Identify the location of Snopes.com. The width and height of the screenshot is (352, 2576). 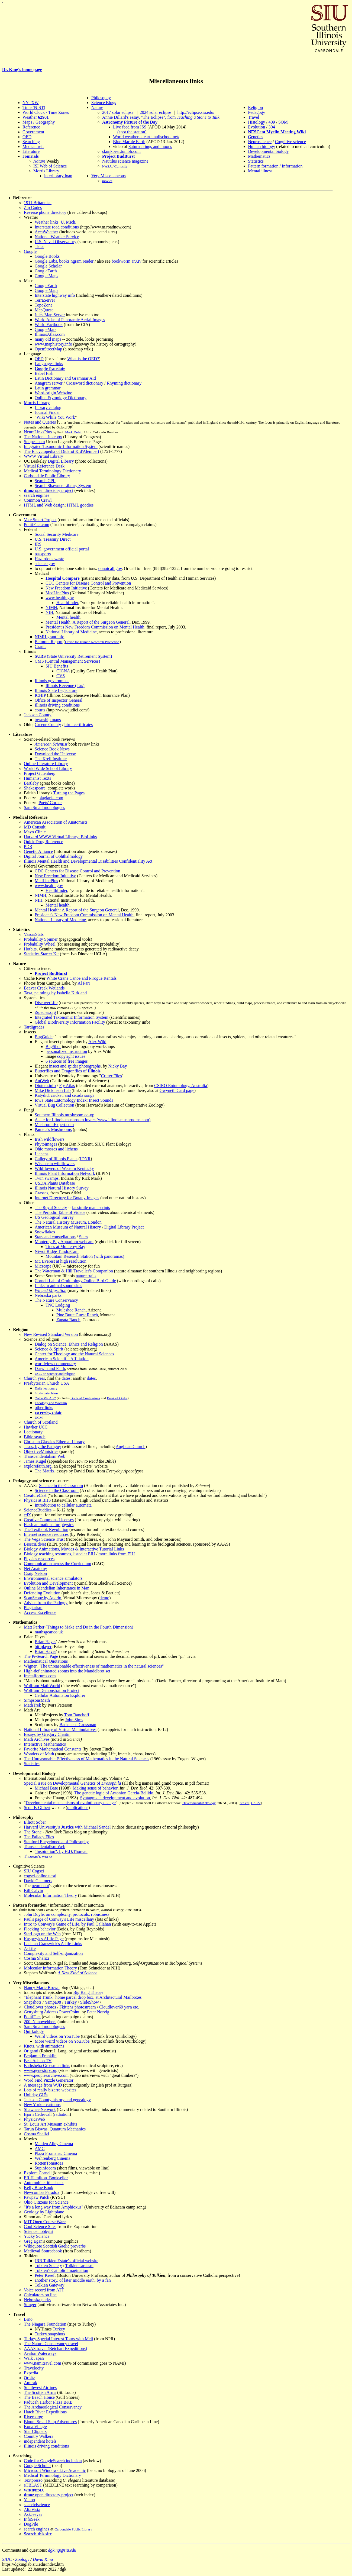
(34, 441).